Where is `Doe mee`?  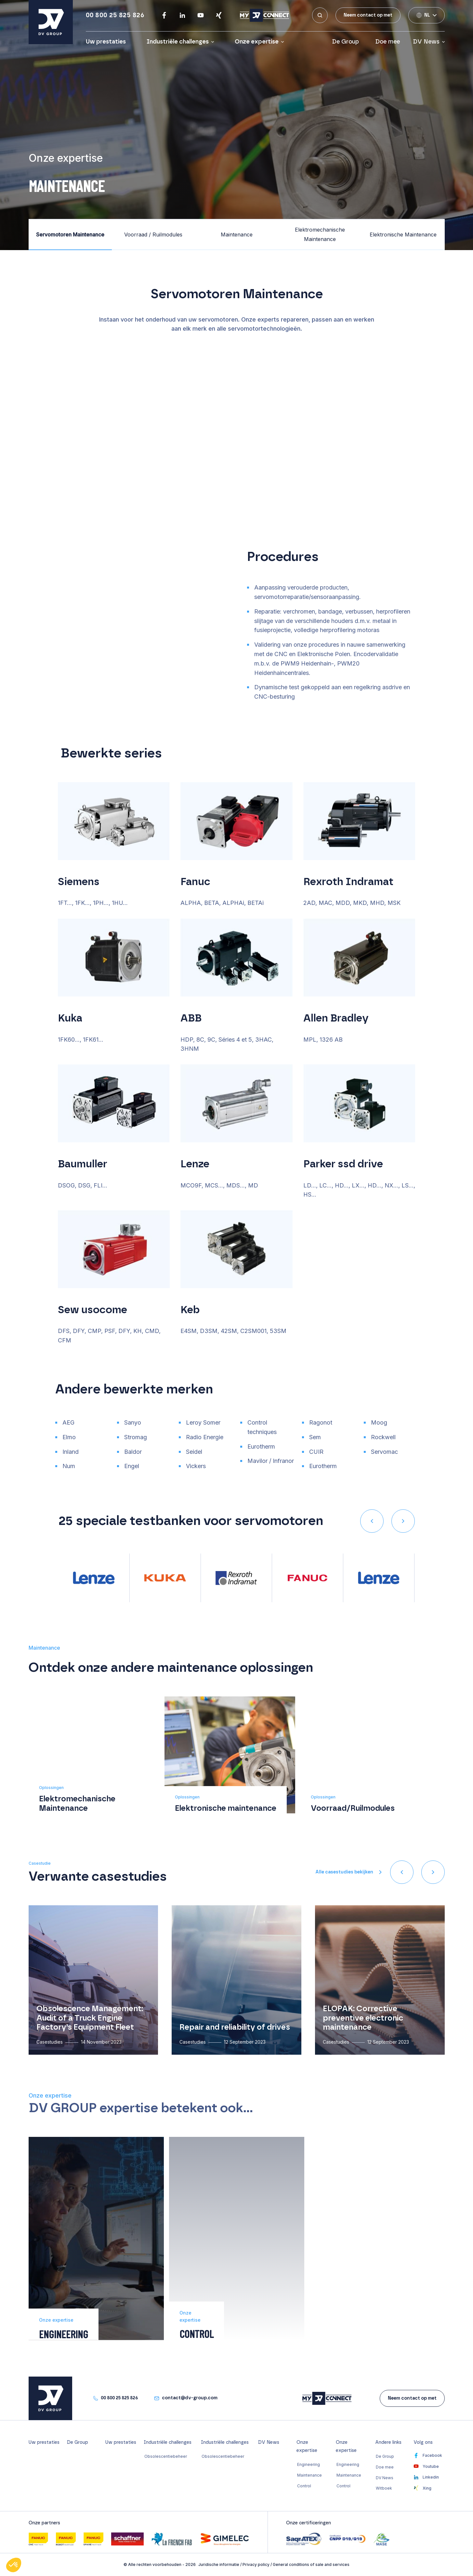
Doe mee is located at coordinates (387, 42).